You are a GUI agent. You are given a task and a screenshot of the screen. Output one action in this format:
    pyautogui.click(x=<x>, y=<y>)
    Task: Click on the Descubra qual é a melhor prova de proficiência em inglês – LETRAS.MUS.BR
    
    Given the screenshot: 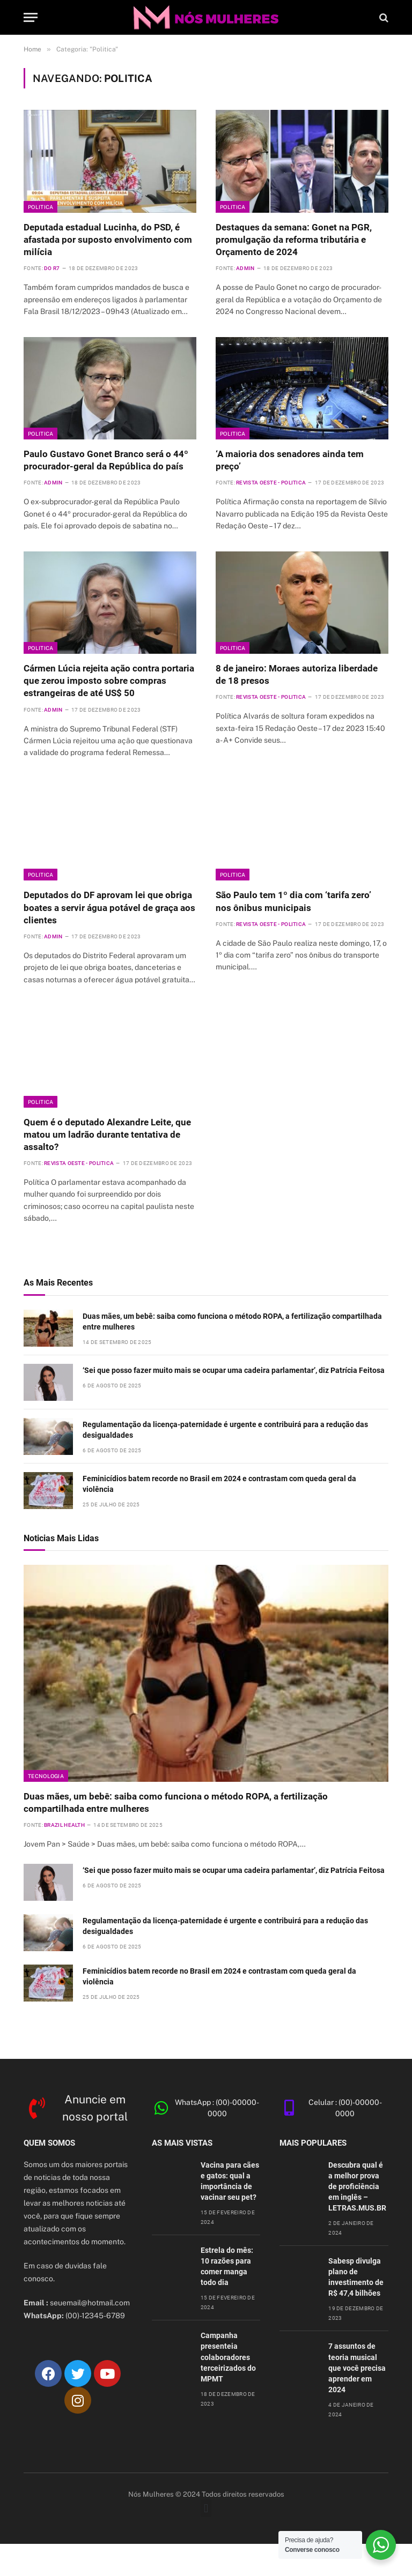 What is the action you would take?
    pyautogui.click(x=357, y=2186)
    